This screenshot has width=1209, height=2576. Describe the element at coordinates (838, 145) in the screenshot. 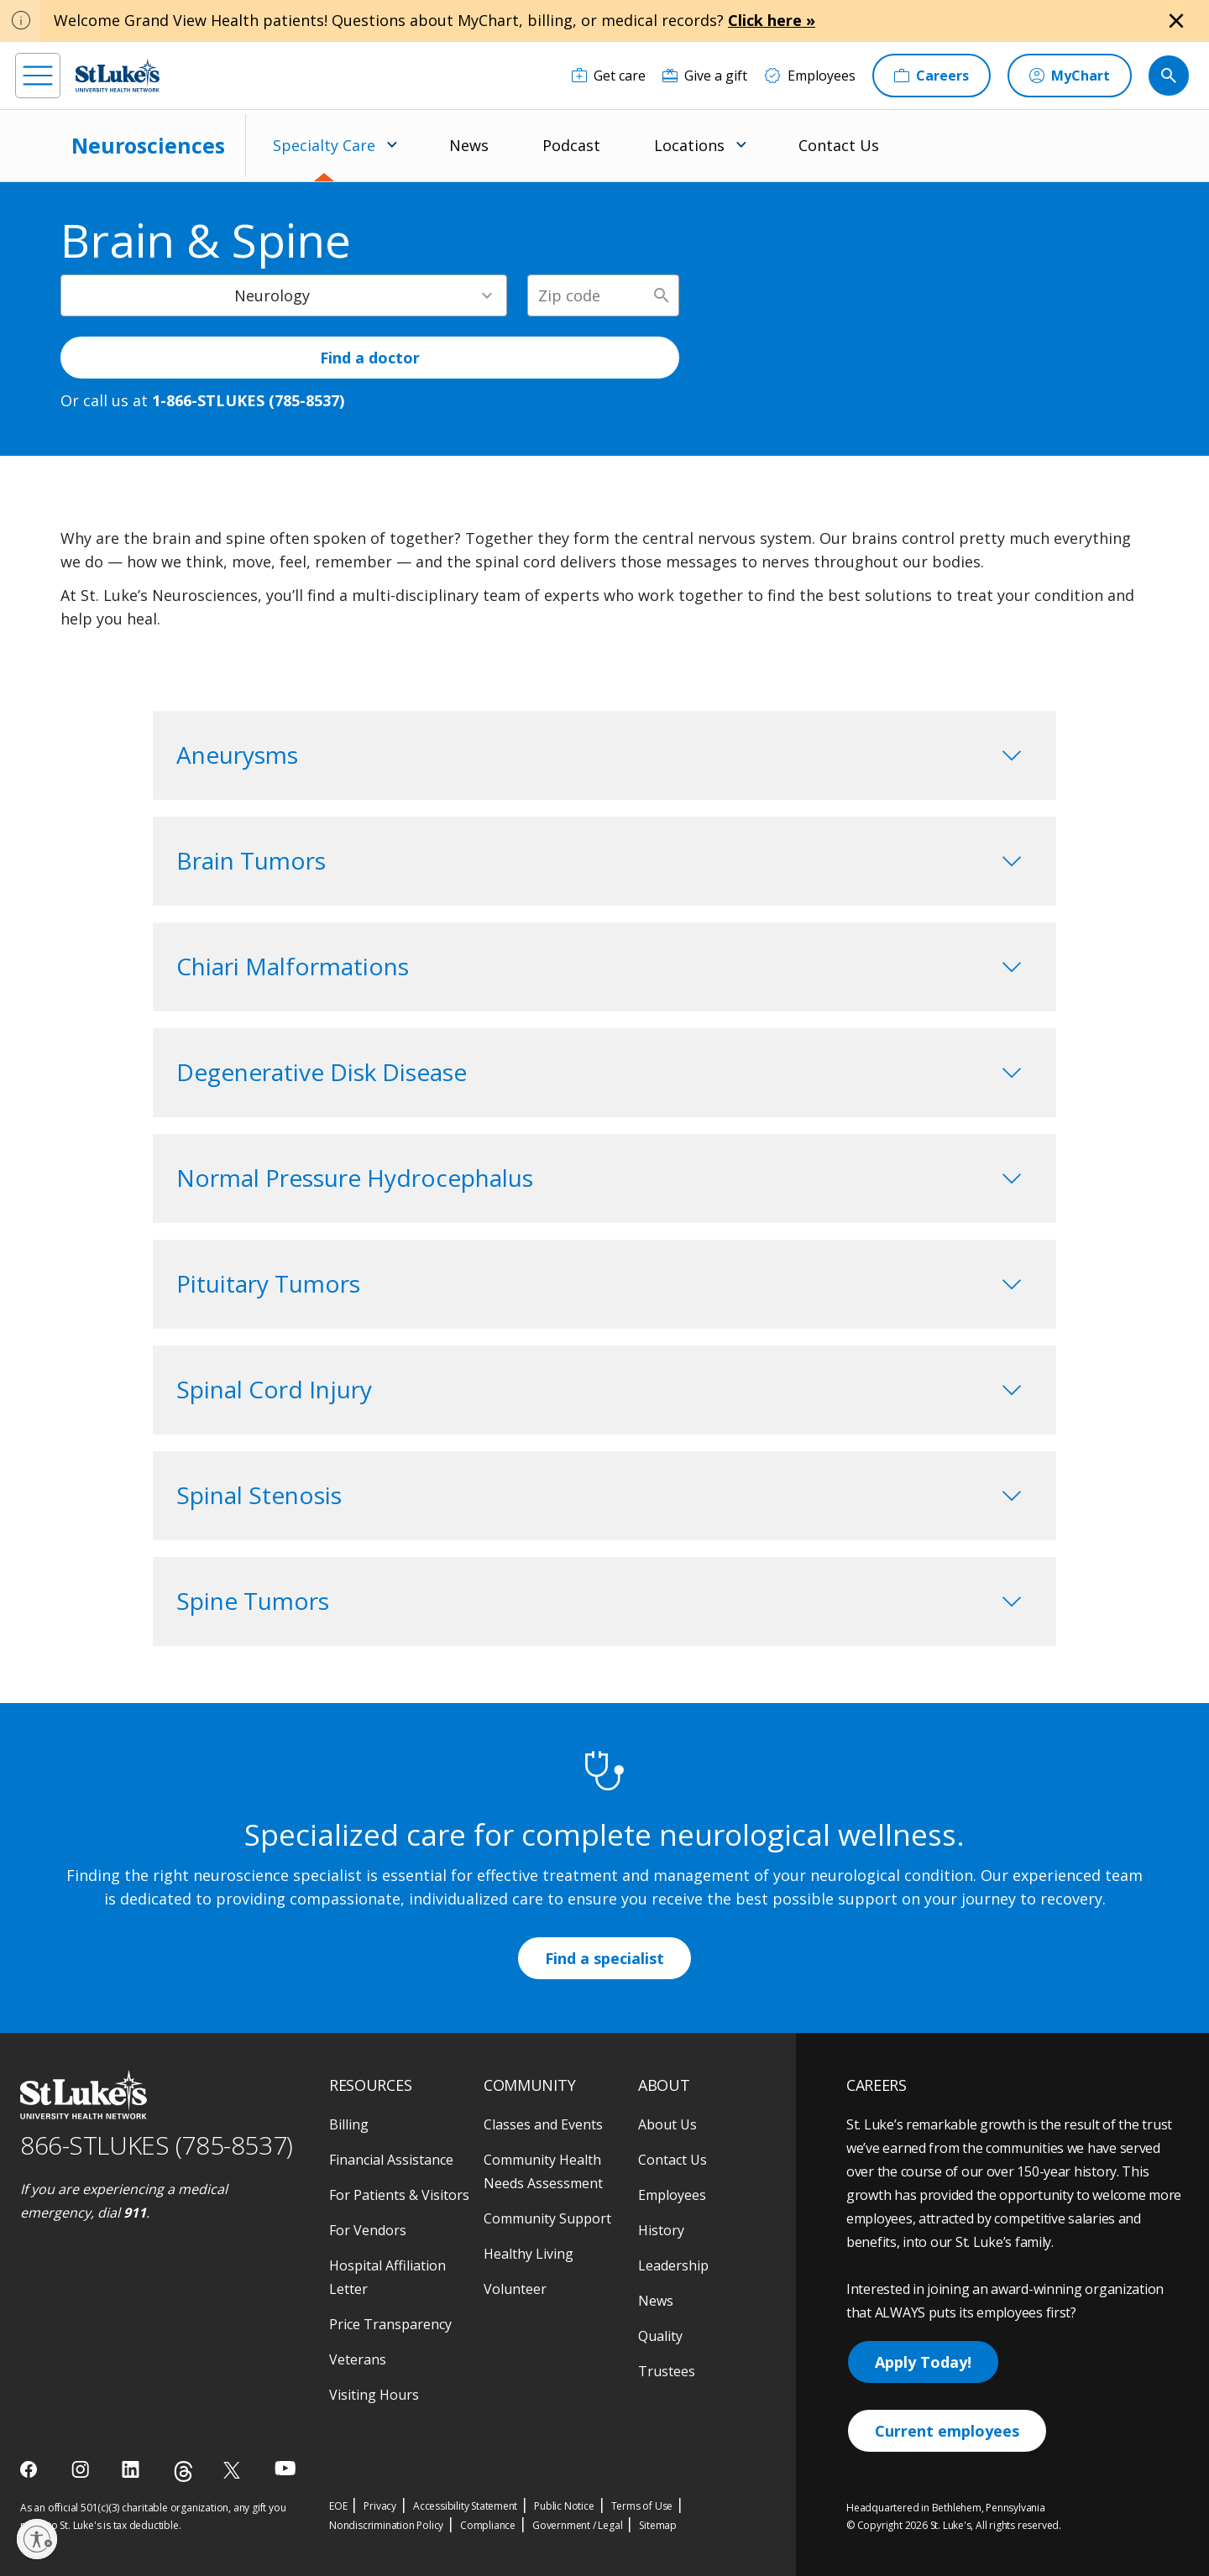

I see `Contact Us` at that location.